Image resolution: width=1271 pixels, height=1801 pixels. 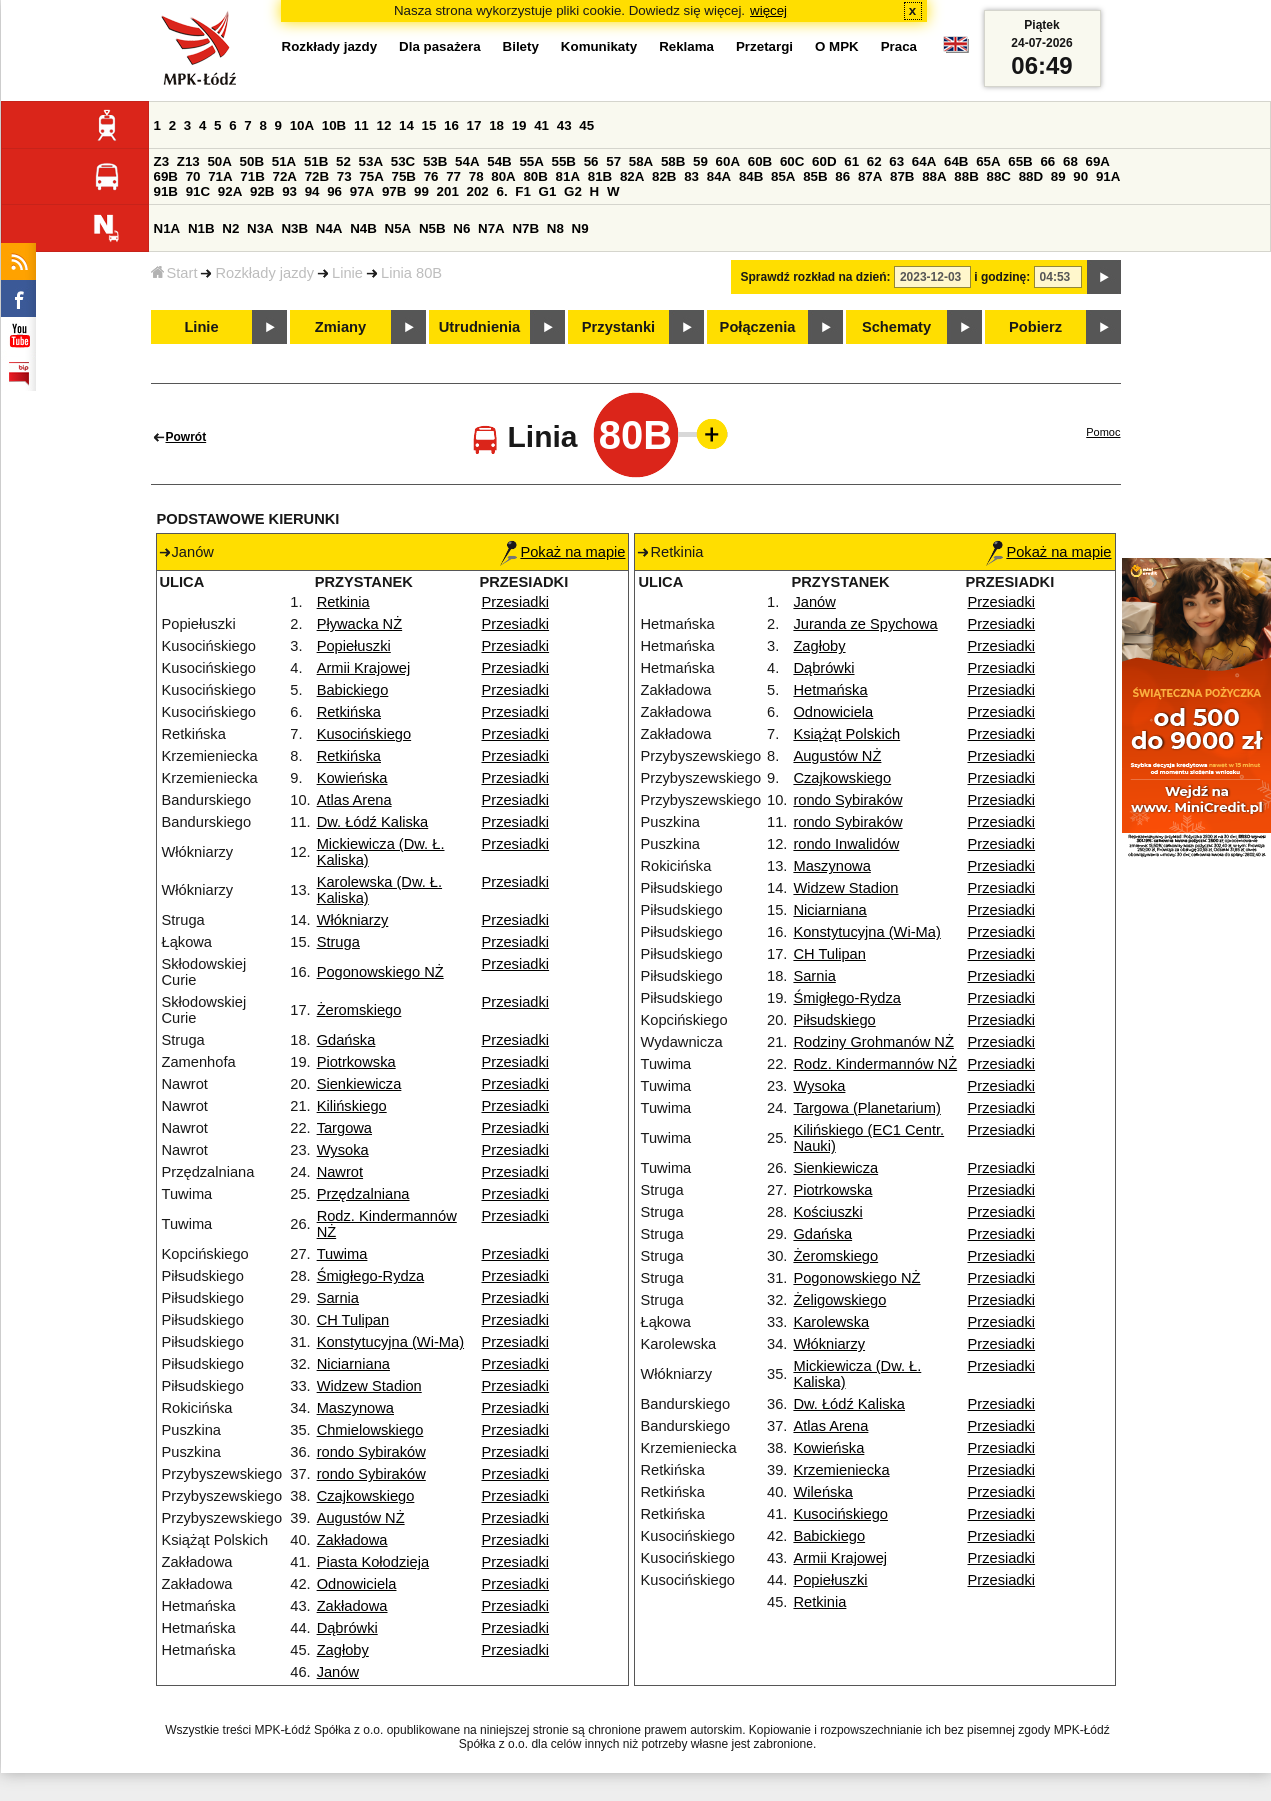 What do you see at coordinates (562, 552) in the screenshot?
I see `Pokaż na mapie` at bounding box center [562, 552].